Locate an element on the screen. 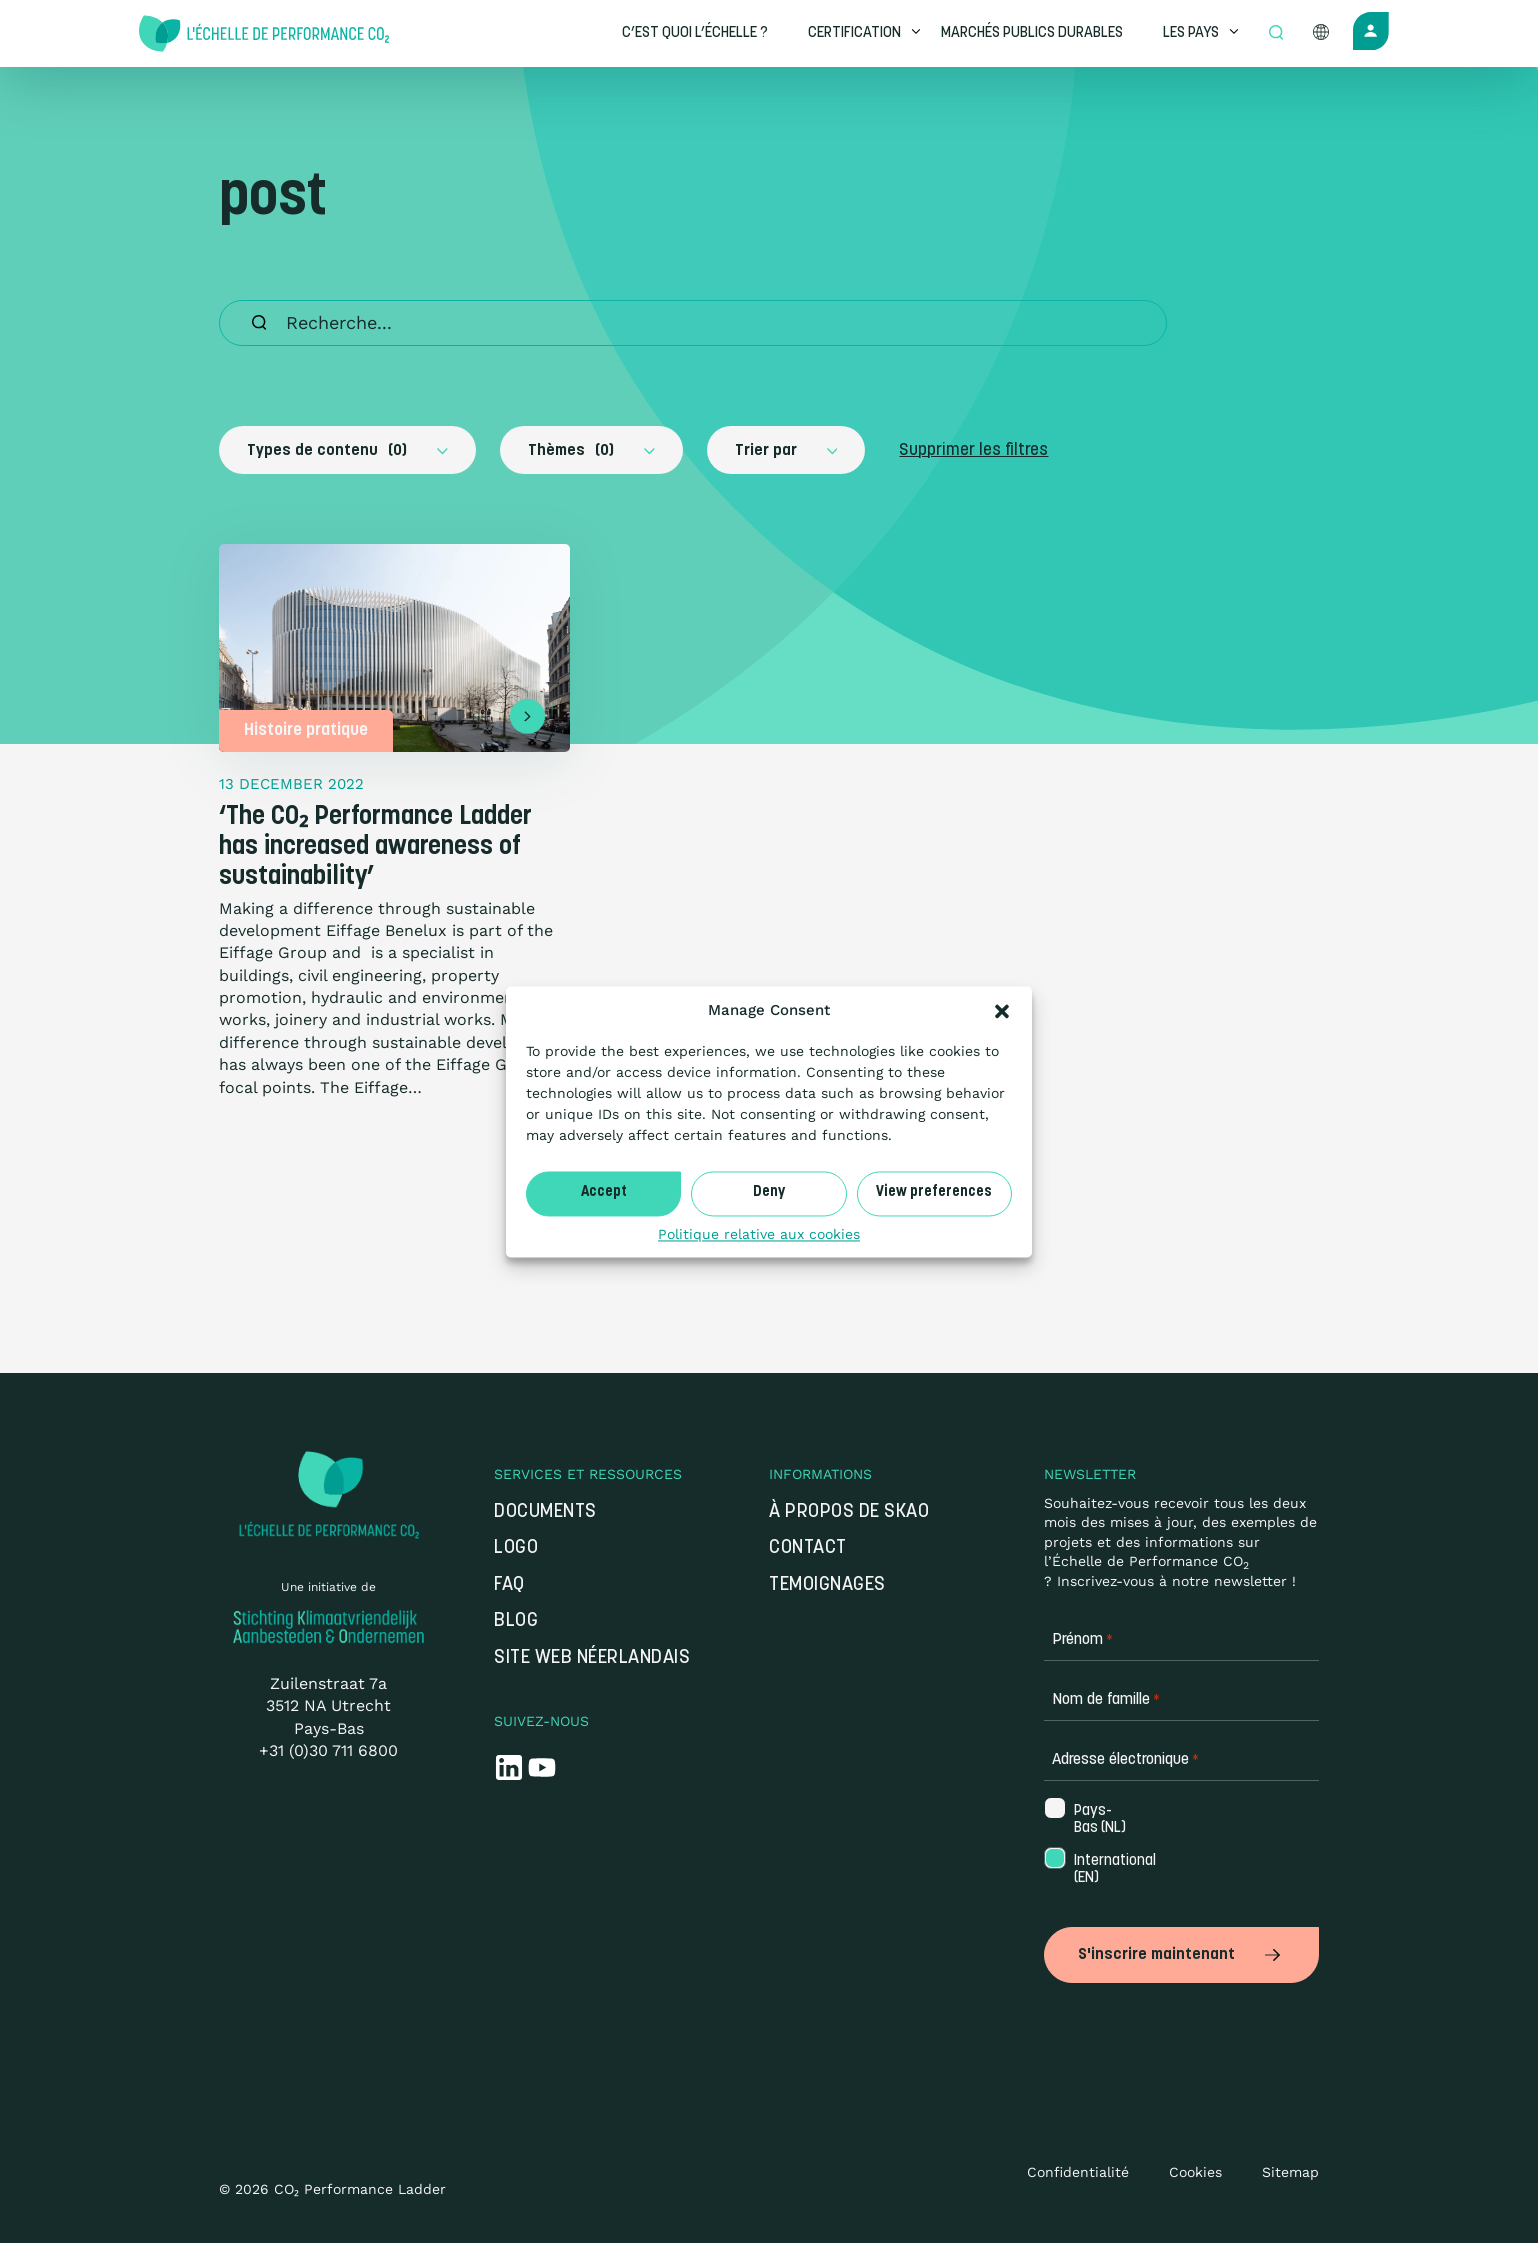 The image size is (1538, 2243). International (EN) is located at coordinates (1105, 1870).